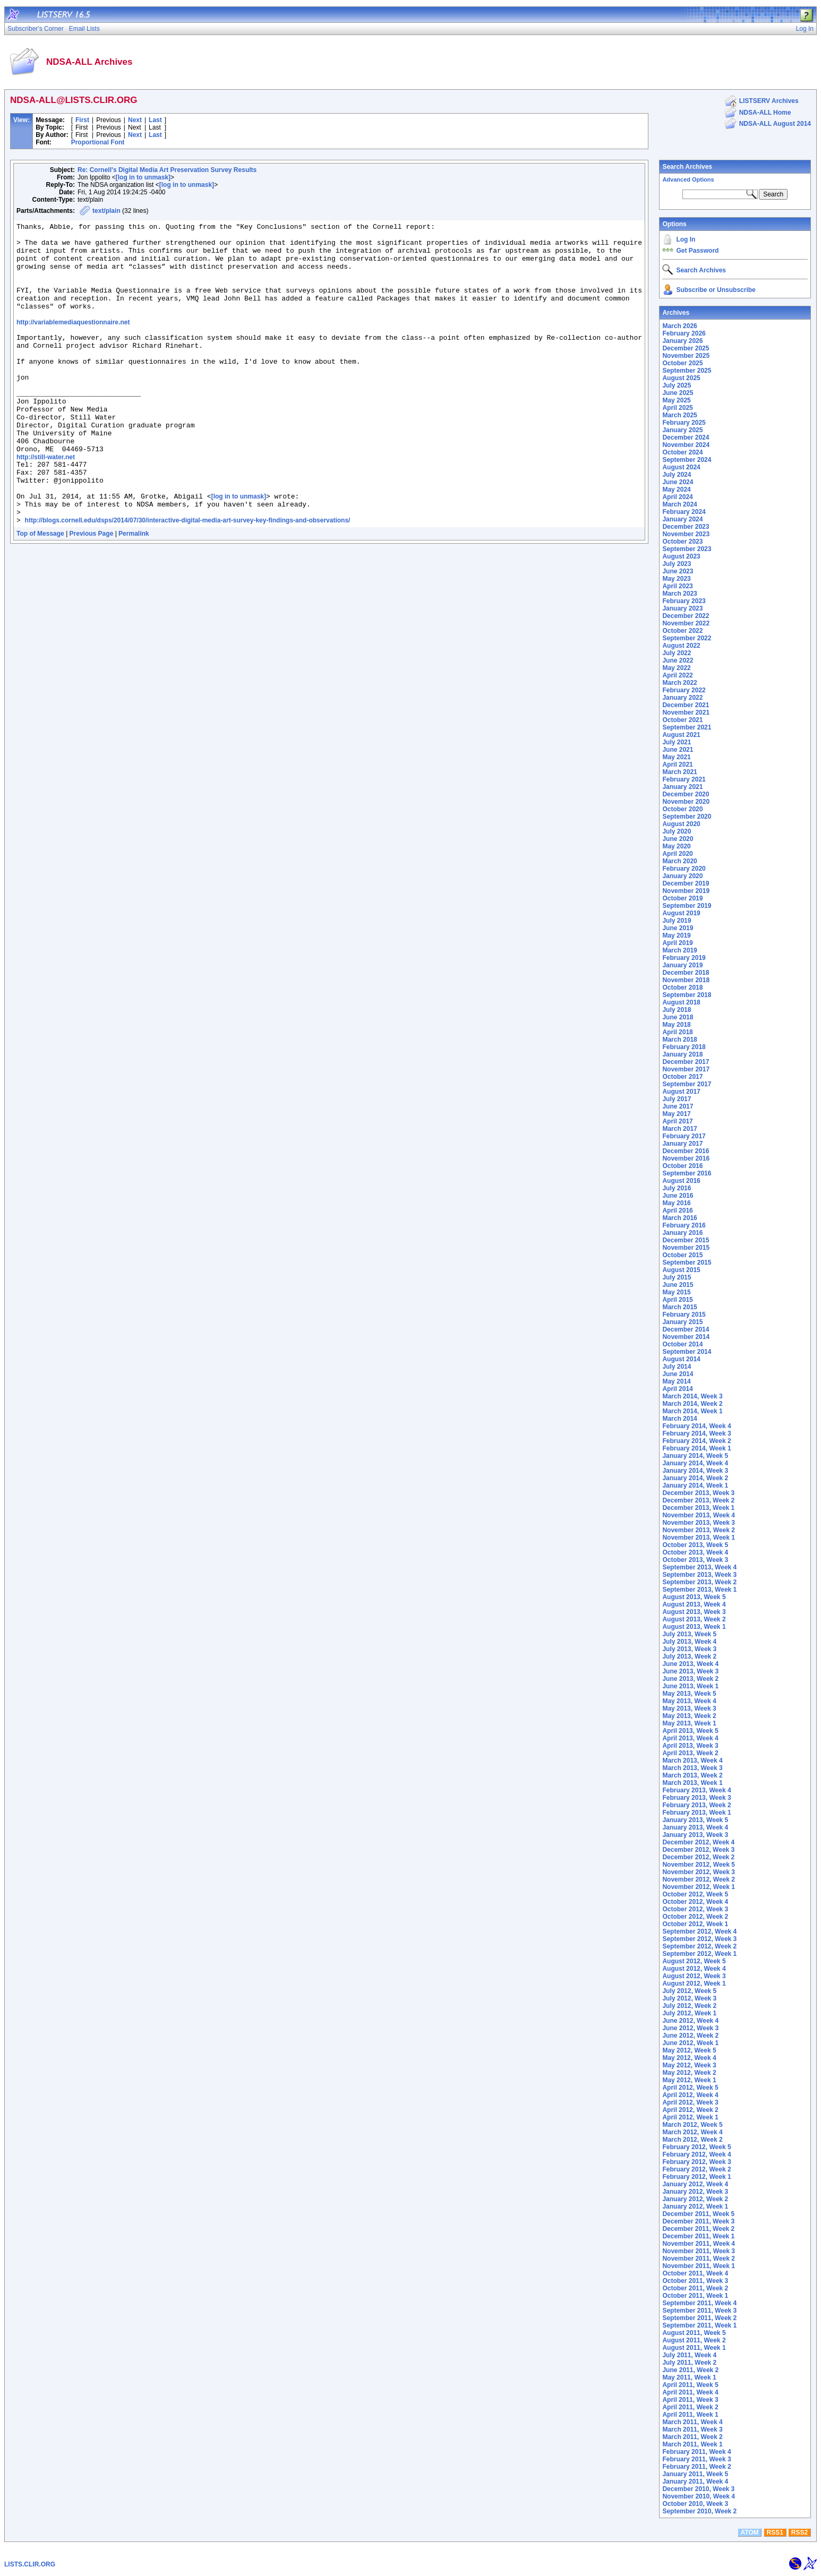 The height and width of the screenshot is (2576, 821). I want to click on April 2022, so click(677, 675).